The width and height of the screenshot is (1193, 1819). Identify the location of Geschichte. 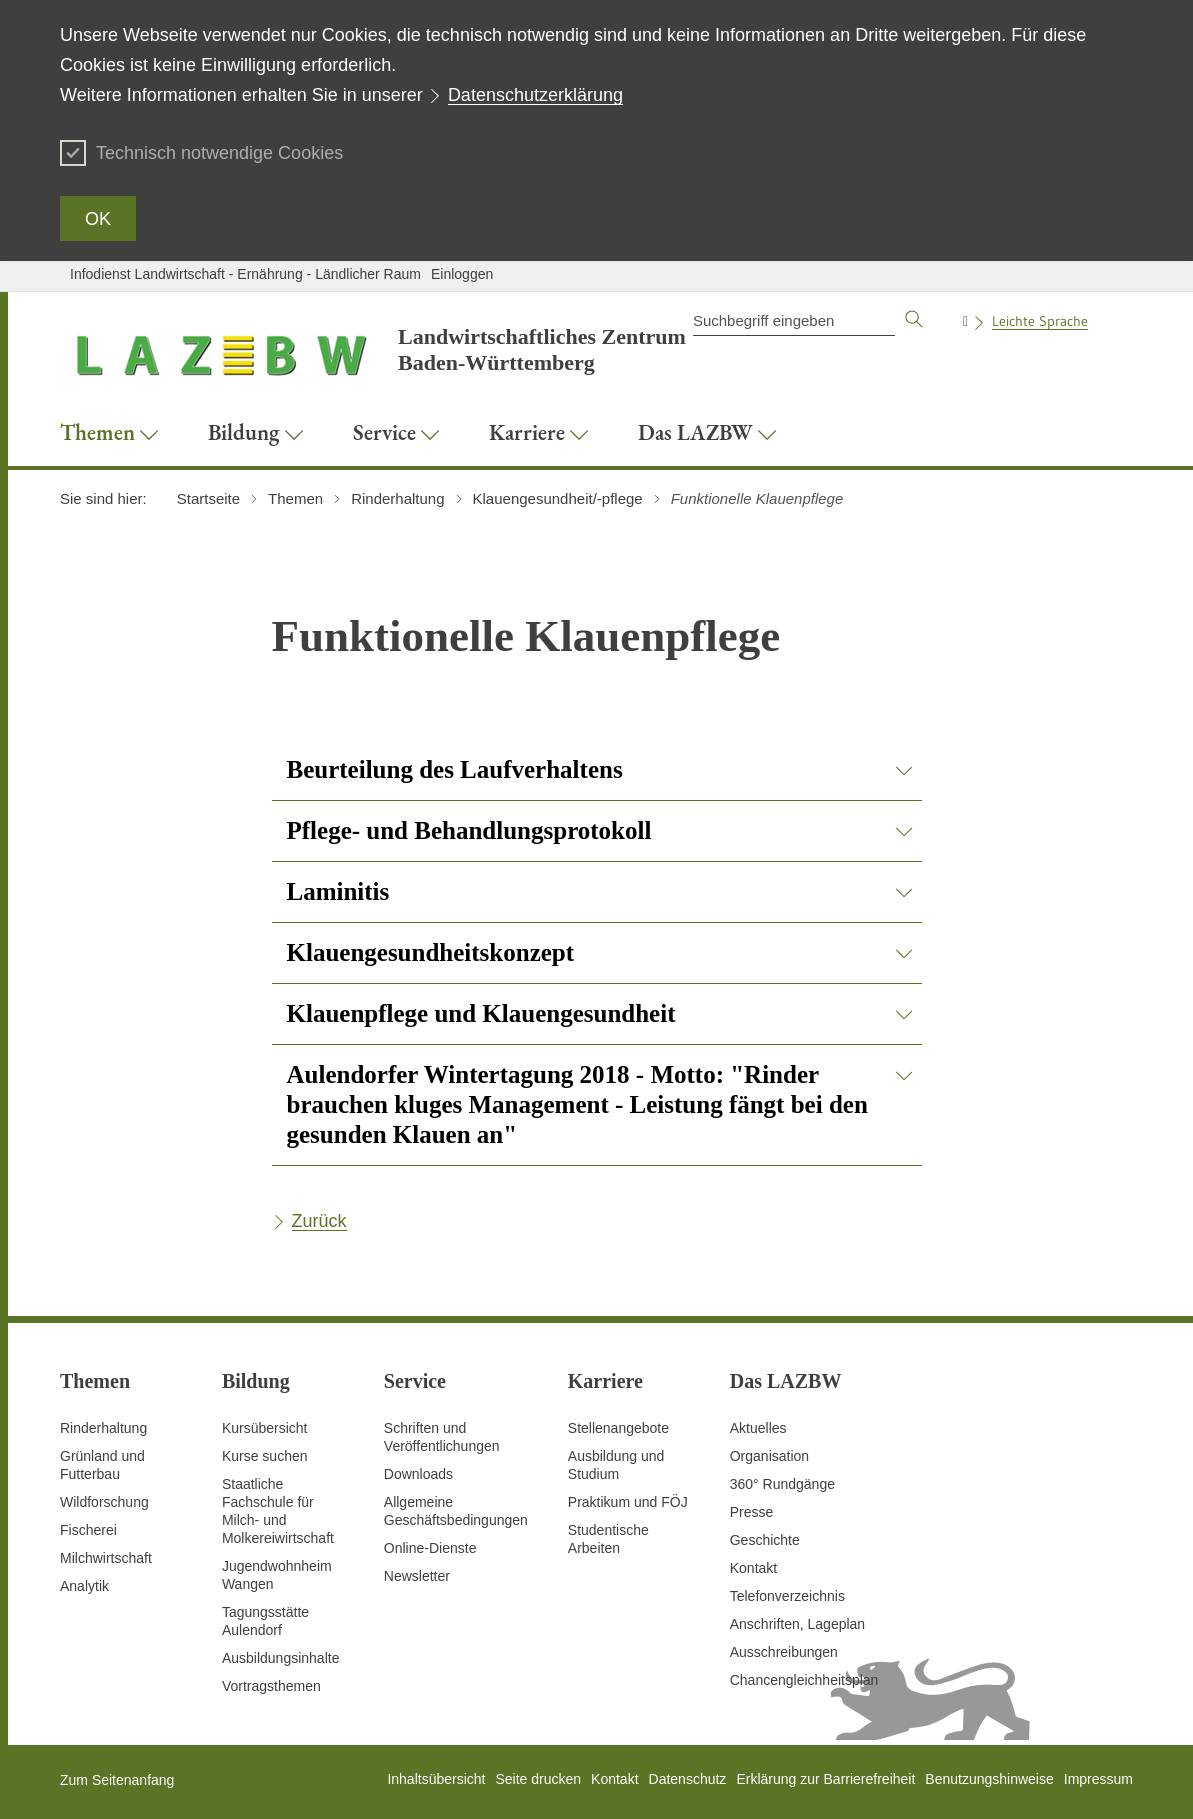
(765, 1540).